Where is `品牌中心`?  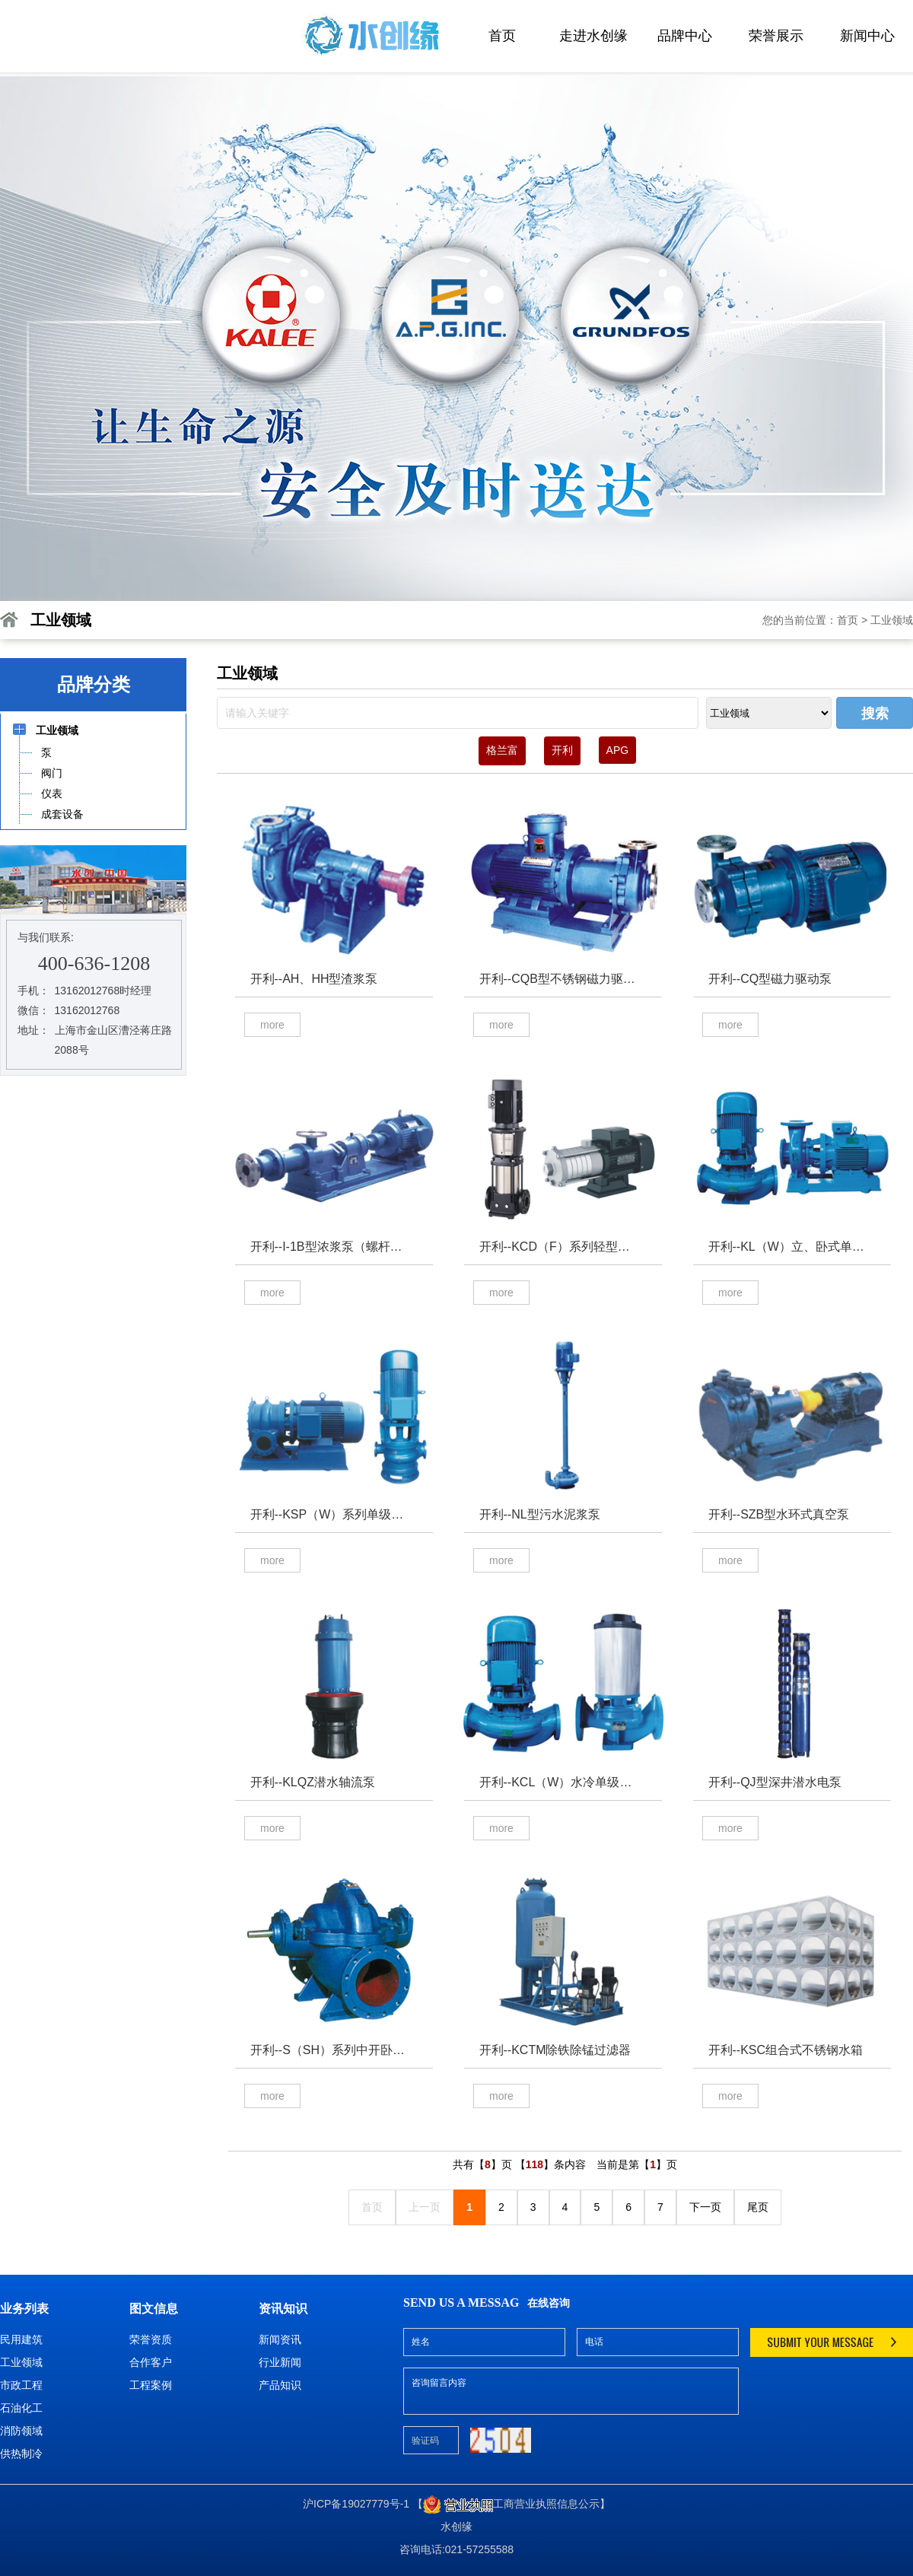 品牌中心 is located at coordinates (684, 35).